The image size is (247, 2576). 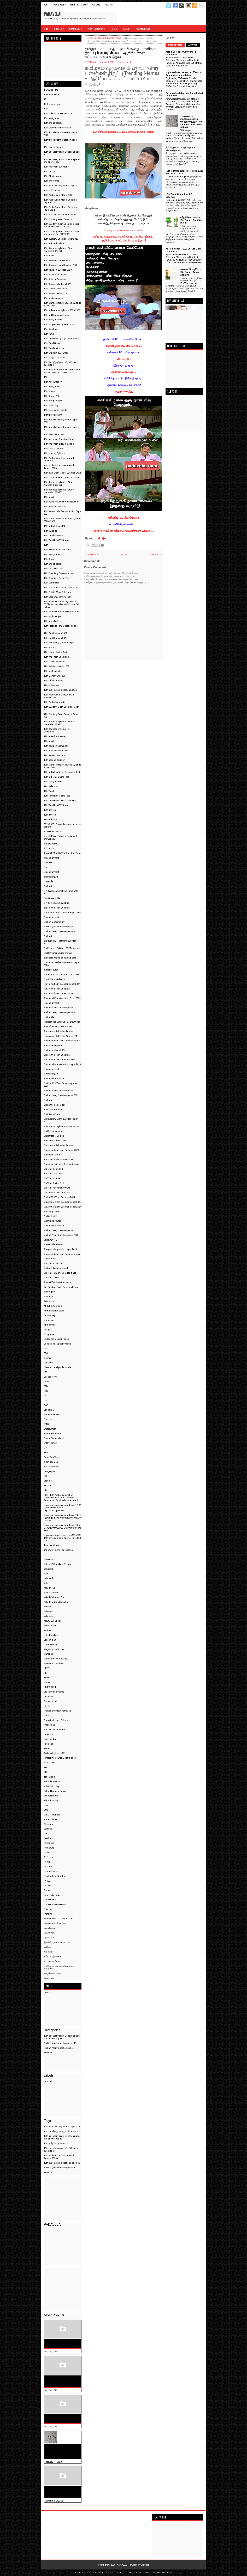 What do you see at coordinates (62, 1040) in the screenshot?
I see `7th second Mid term Question Paper` at bounding box center [62, 1040].